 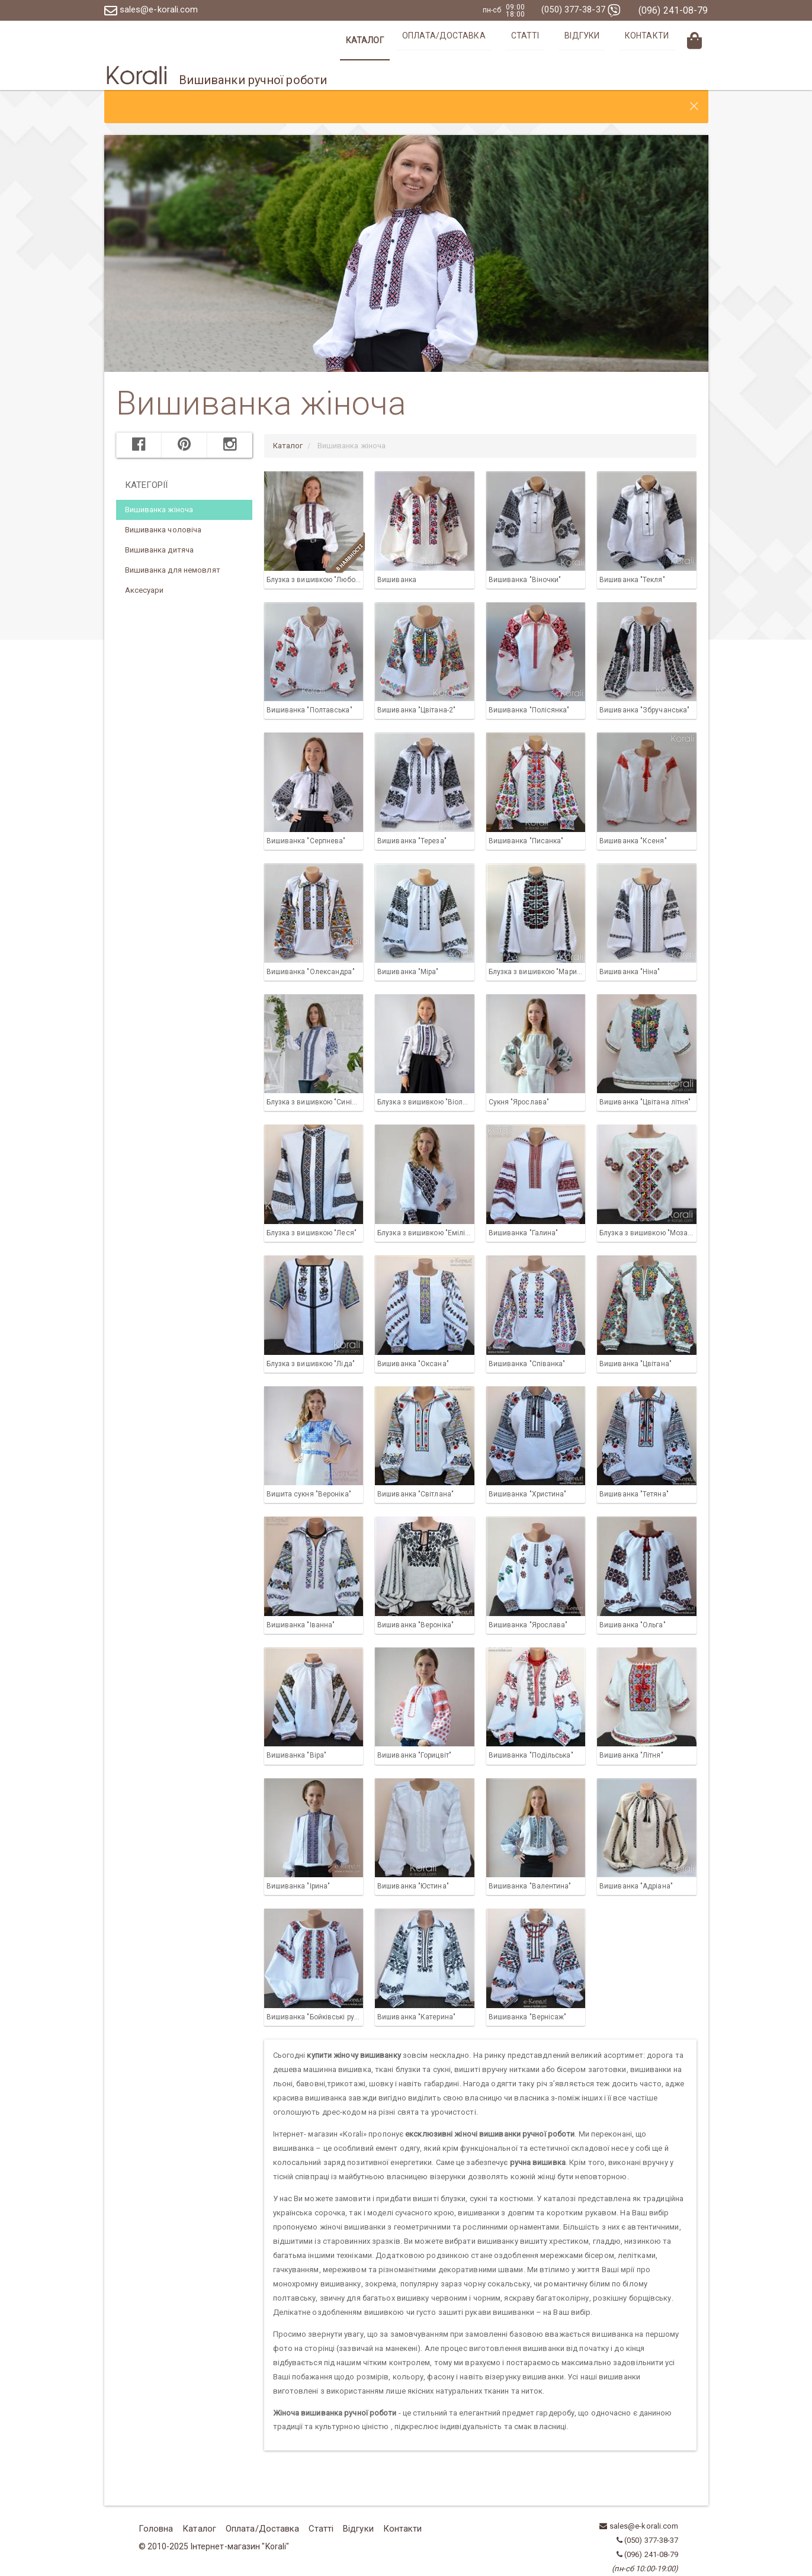 What do you see at coordinates (154, 2498) in the screenshot?
I see `Головна` at bounding box center [154, 2498].